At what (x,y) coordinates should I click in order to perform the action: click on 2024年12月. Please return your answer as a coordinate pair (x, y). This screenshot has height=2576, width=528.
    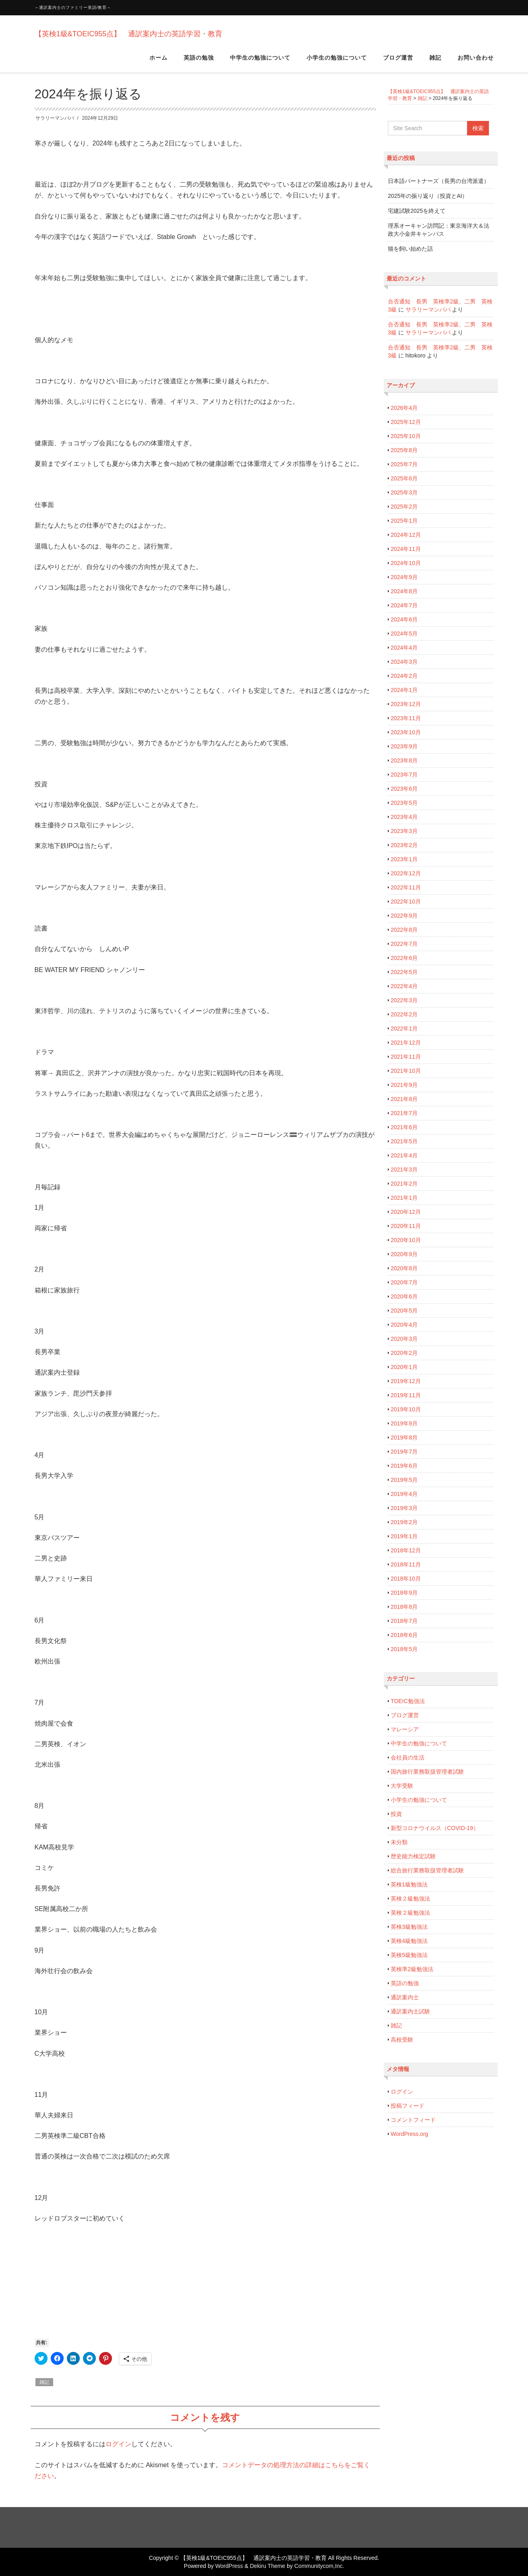
    Looking at the image, I should click on (406, 535).